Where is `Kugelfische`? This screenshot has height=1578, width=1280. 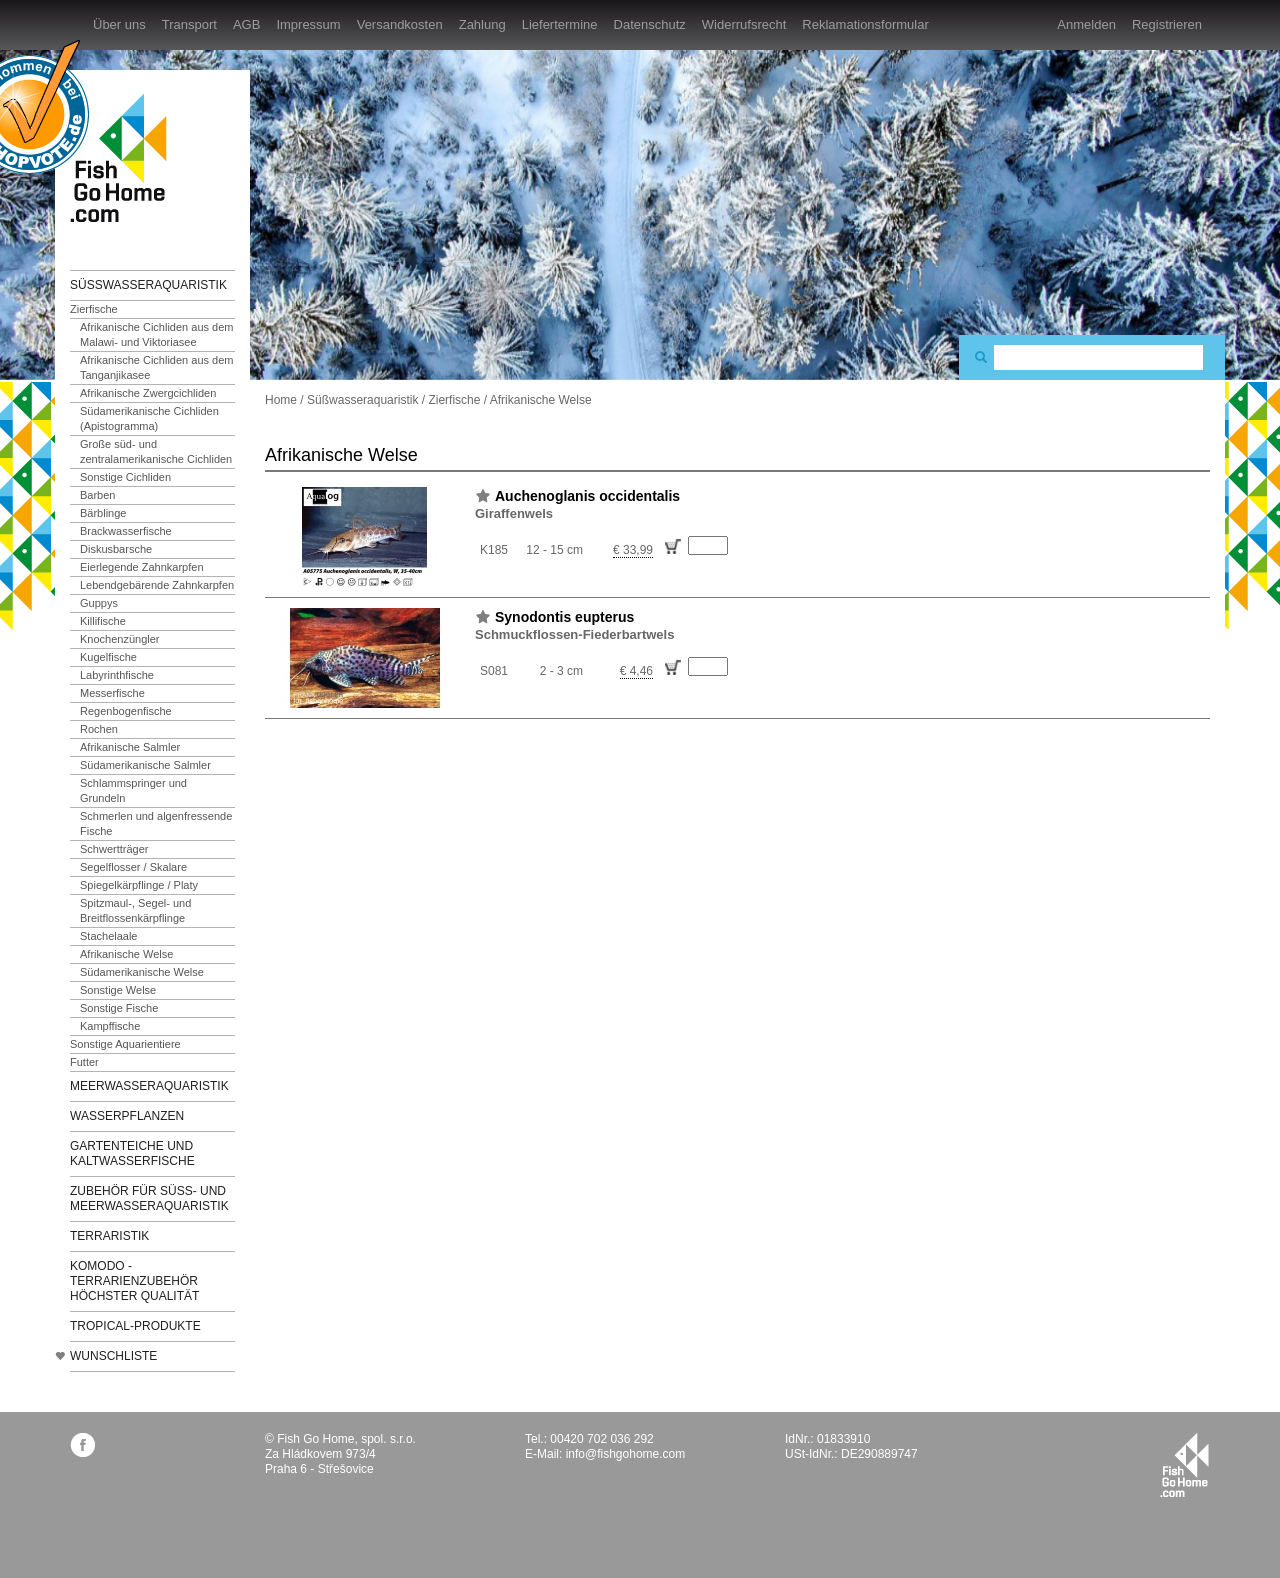 Kugelfische is located at coordinates (108, 657).